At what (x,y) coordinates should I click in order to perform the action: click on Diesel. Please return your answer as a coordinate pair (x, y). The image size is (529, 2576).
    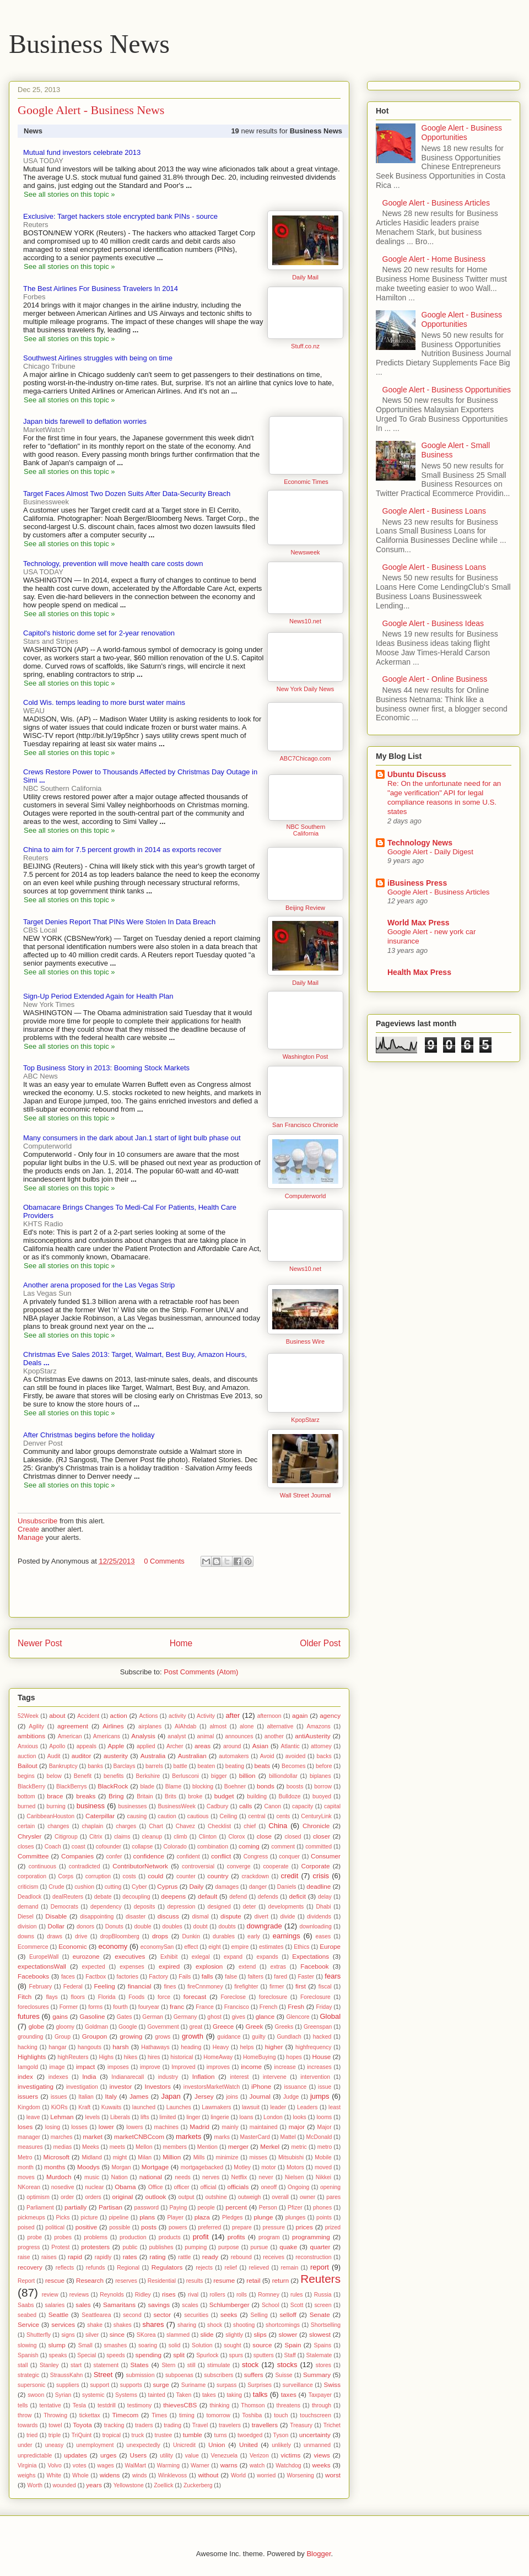
    Looking at the image, I should click on (26, 1917).